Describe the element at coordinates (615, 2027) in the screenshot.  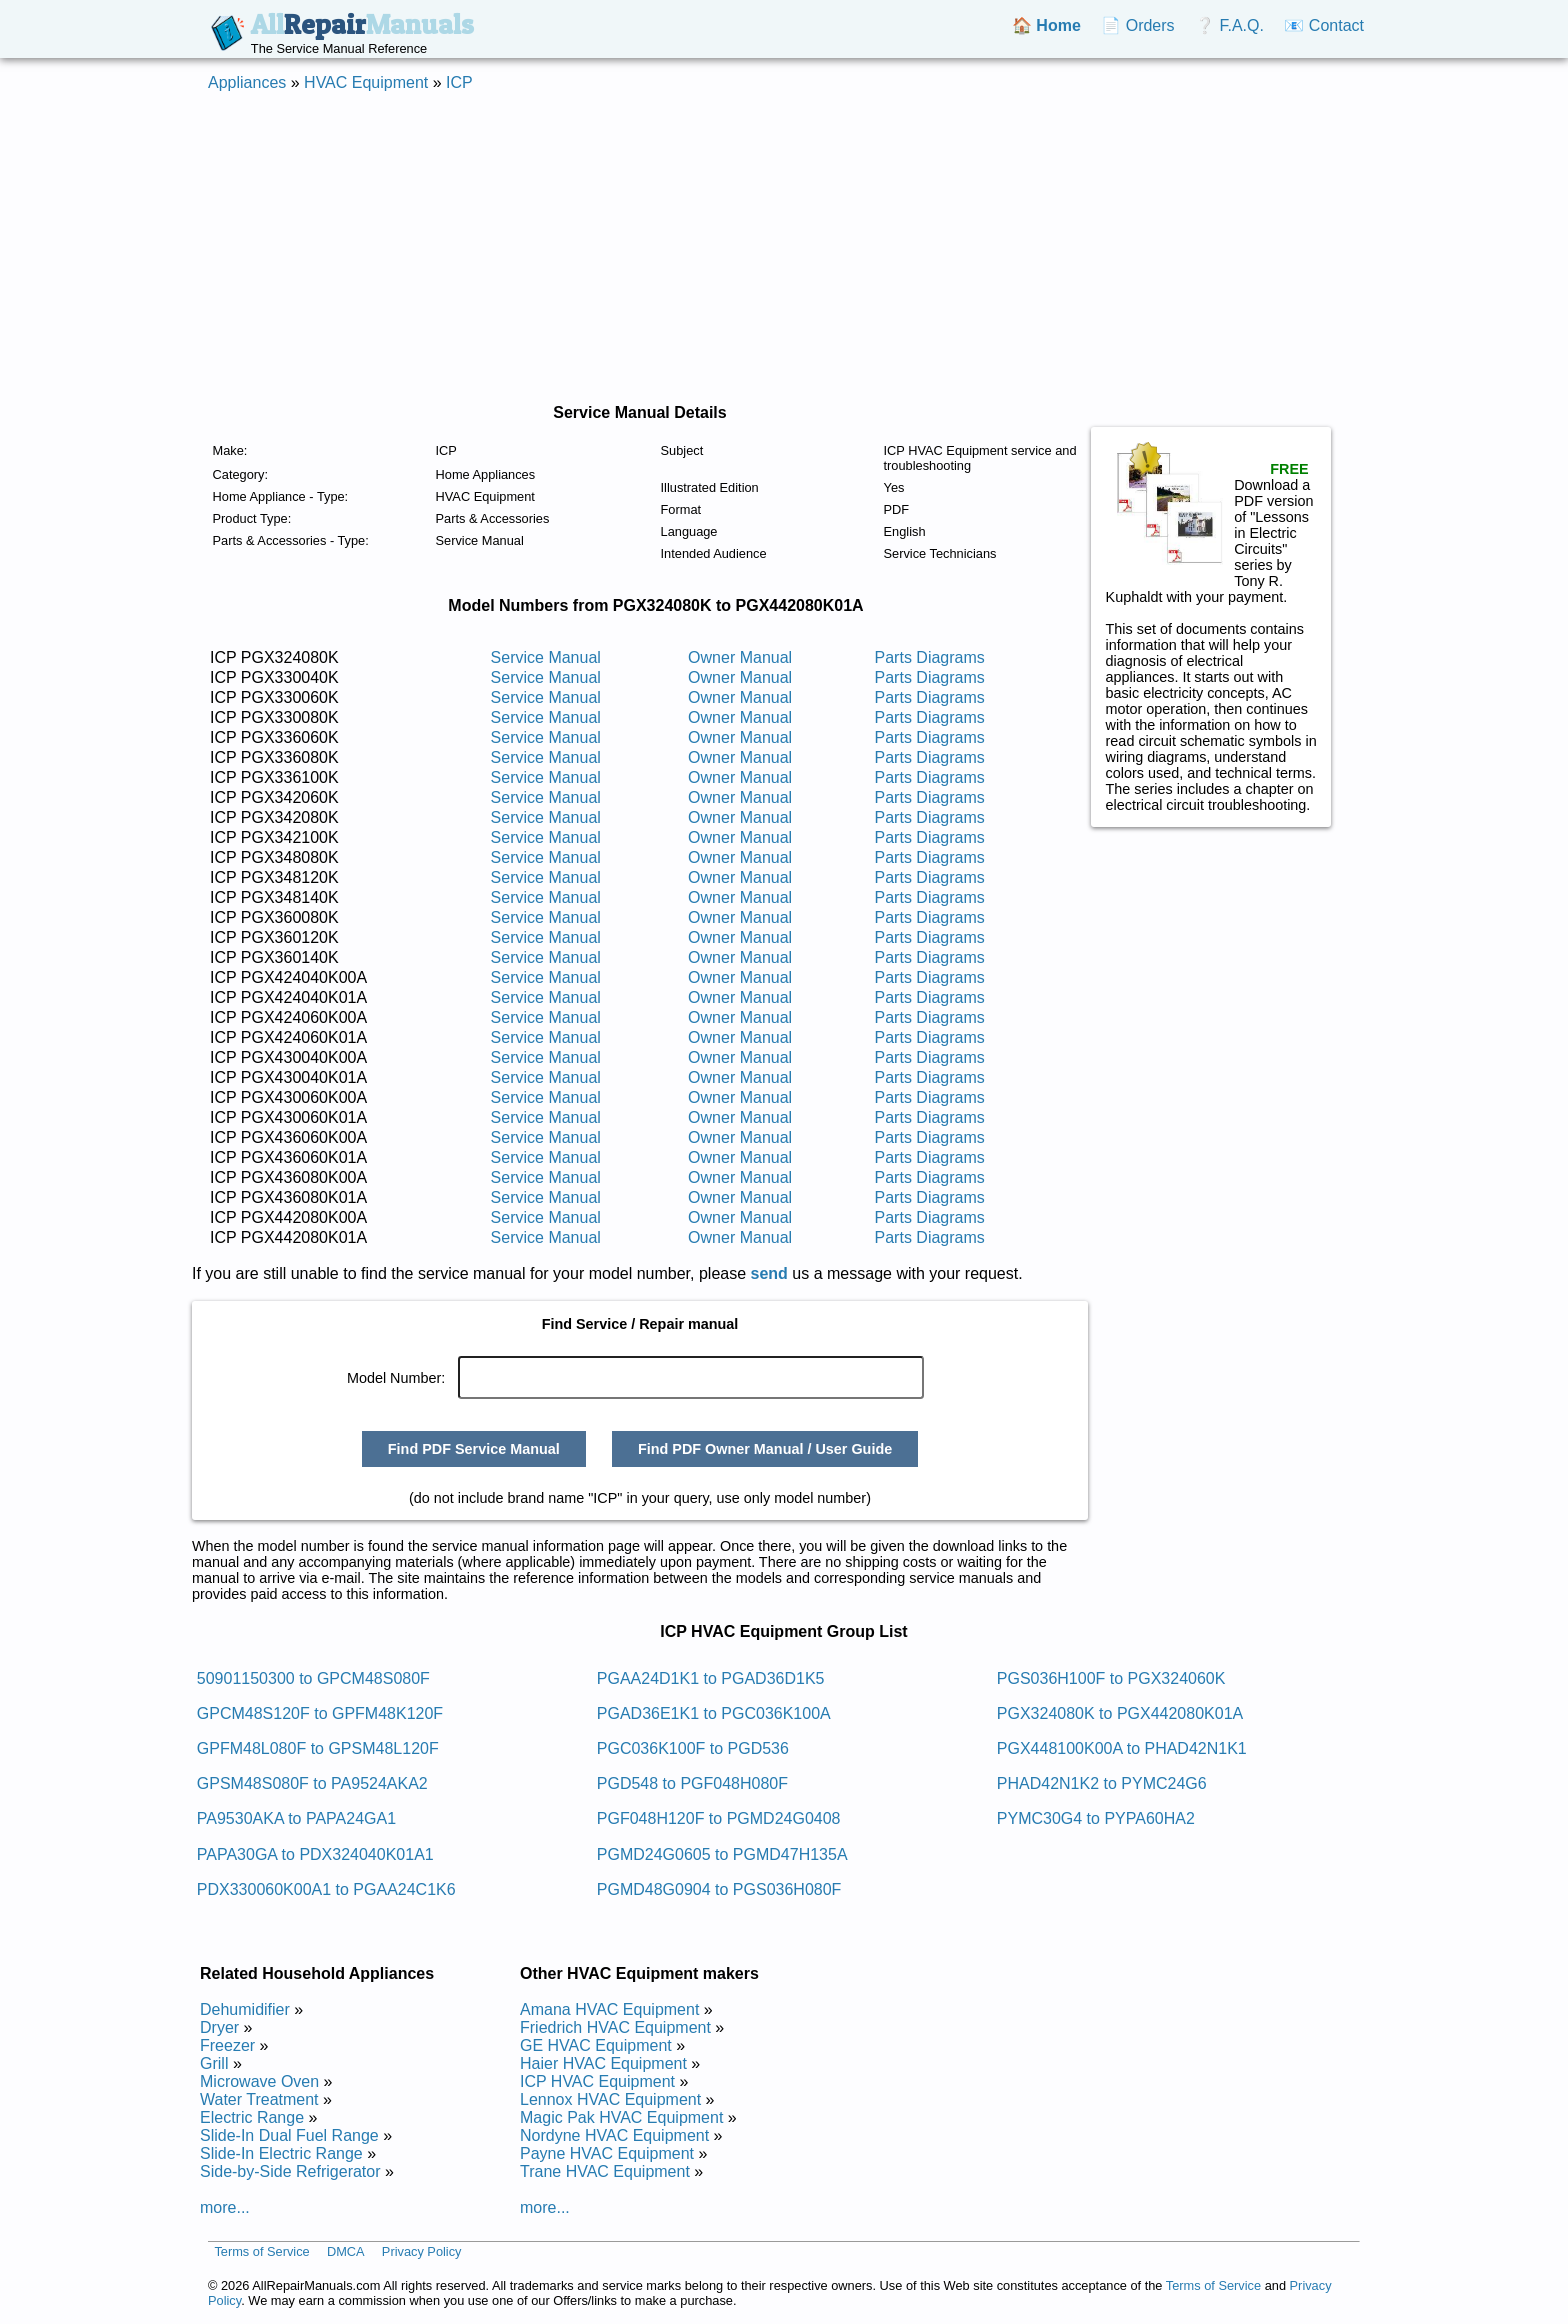
I see `Friedrich HVAC Equipment` at that location.